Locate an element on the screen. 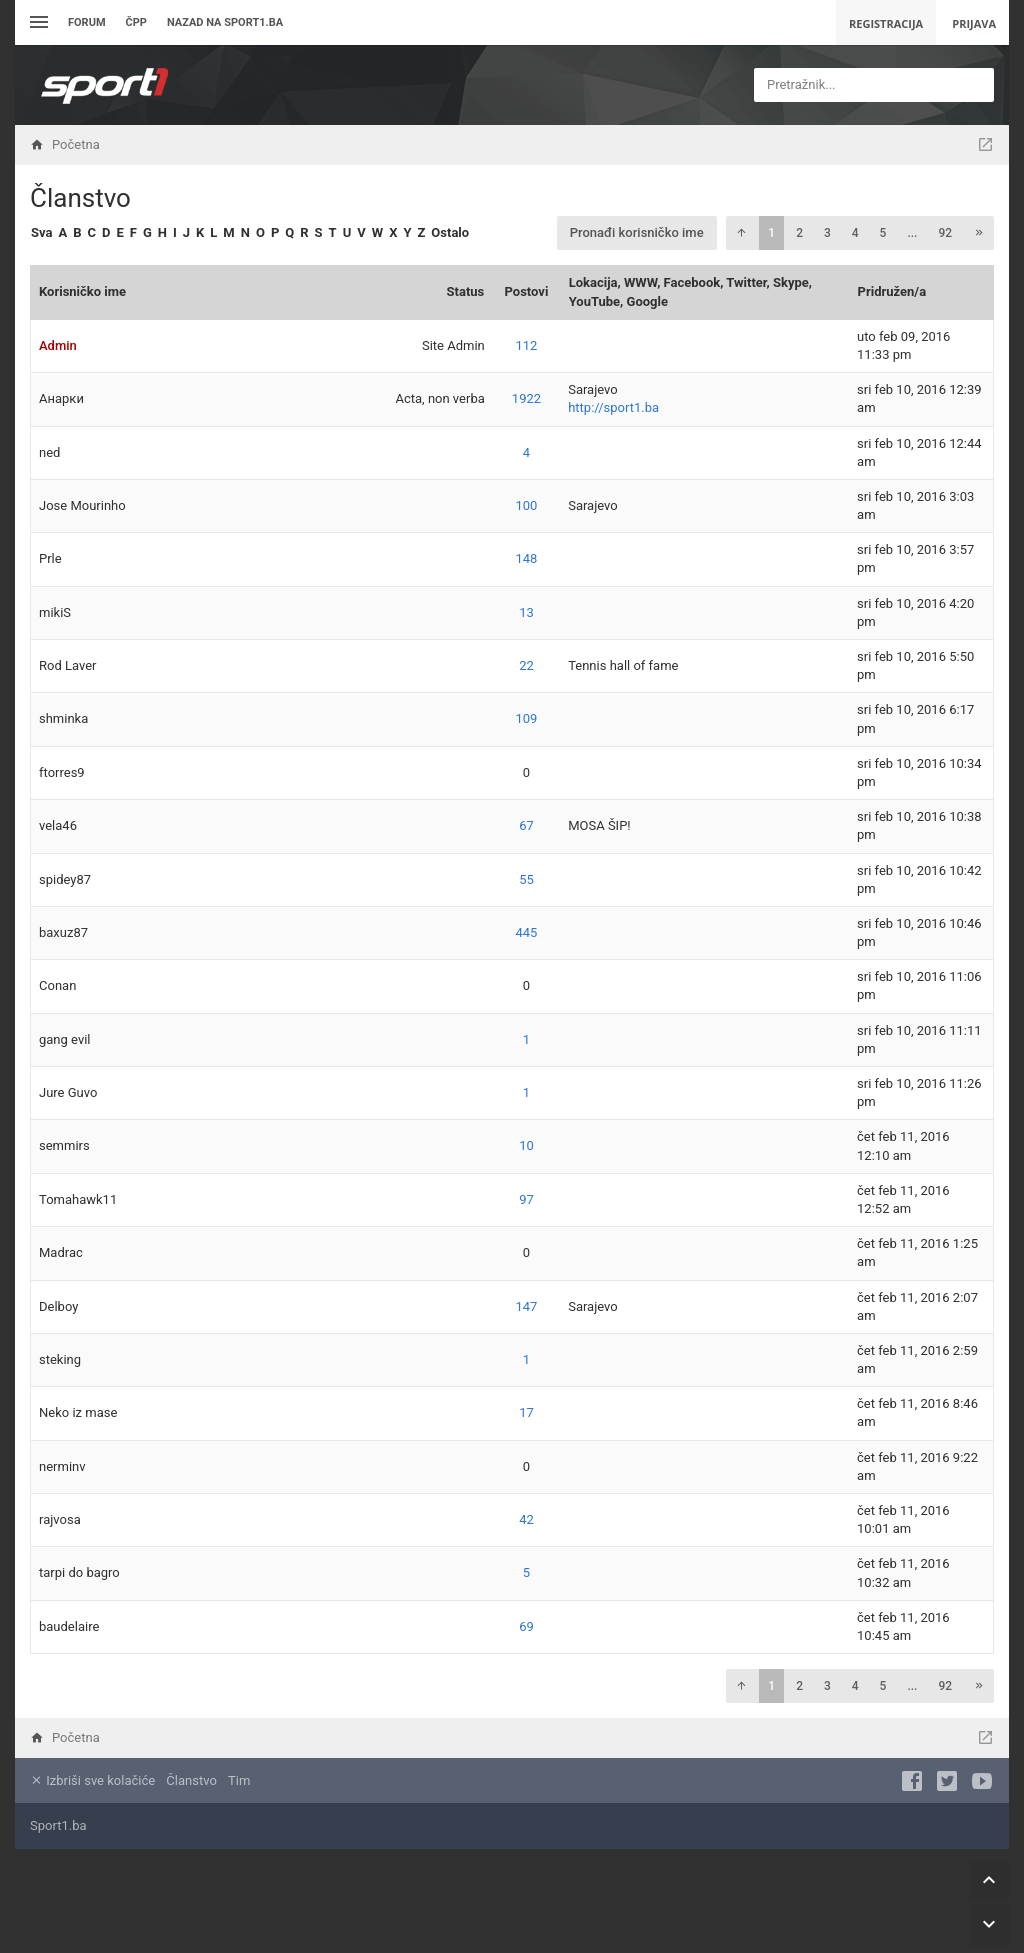  Admin is located at coordinates (58, 345).